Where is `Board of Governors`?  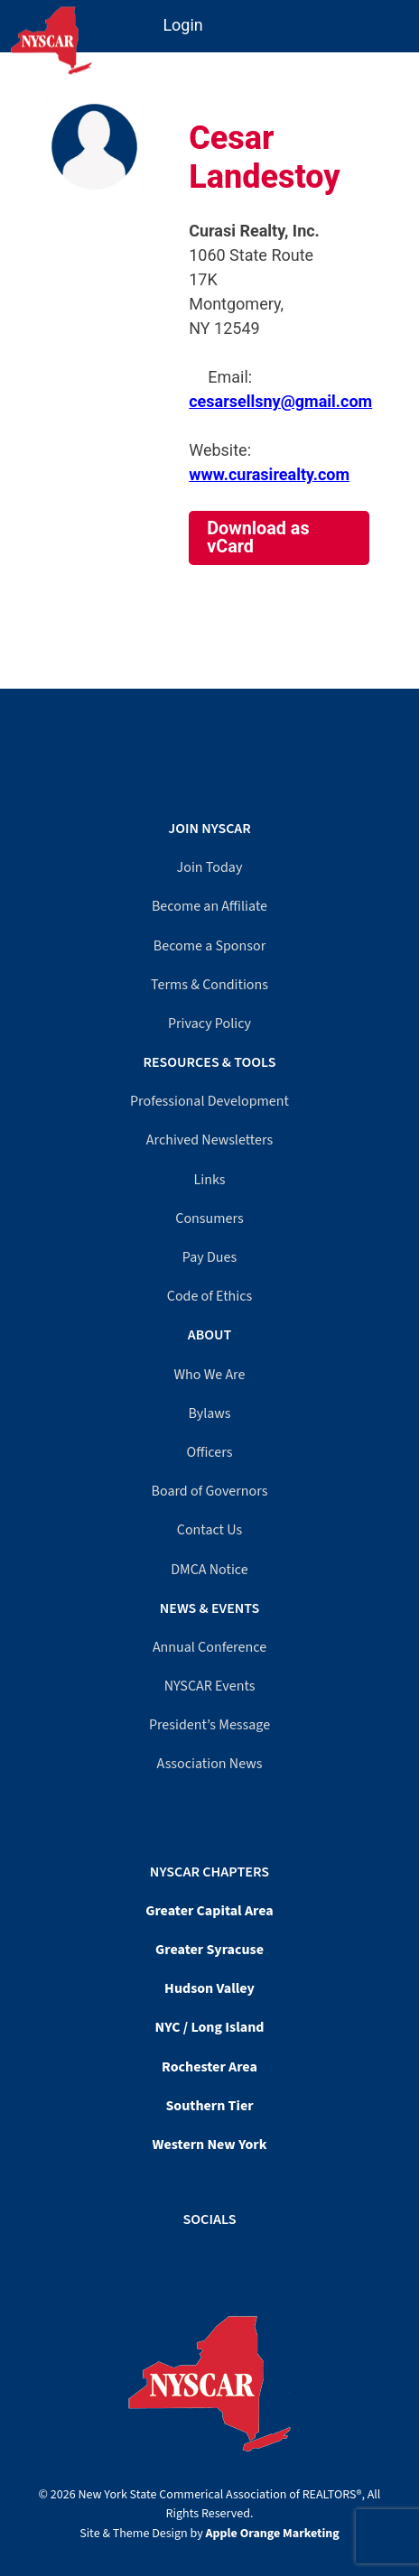
Board of Governors is located at coordinates (210, 1491).